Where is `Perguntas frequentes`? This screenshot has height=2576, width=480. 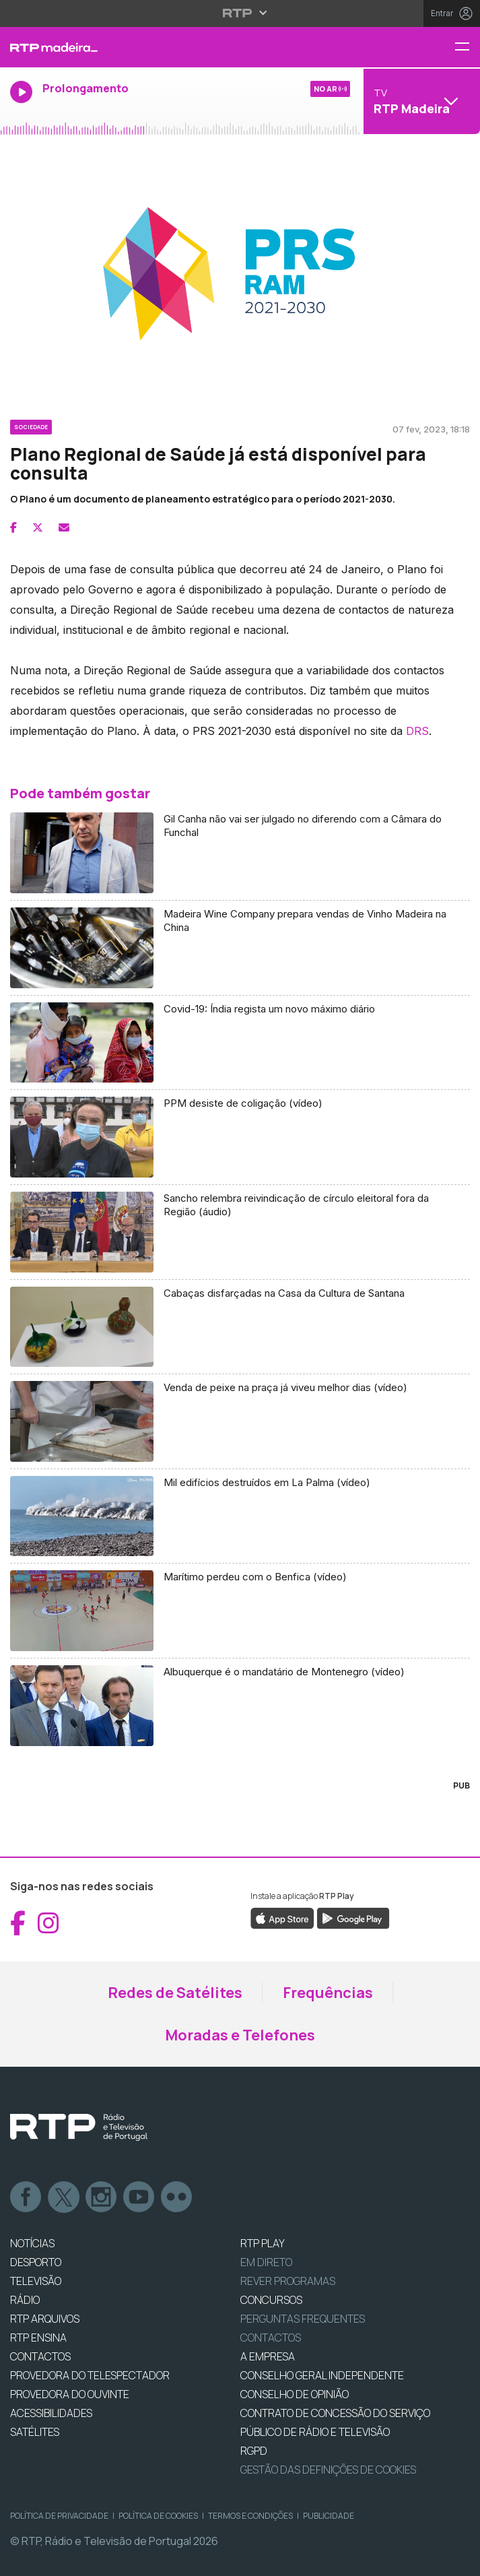
Perguntas frequentes is located at coordinates (302, 2318).